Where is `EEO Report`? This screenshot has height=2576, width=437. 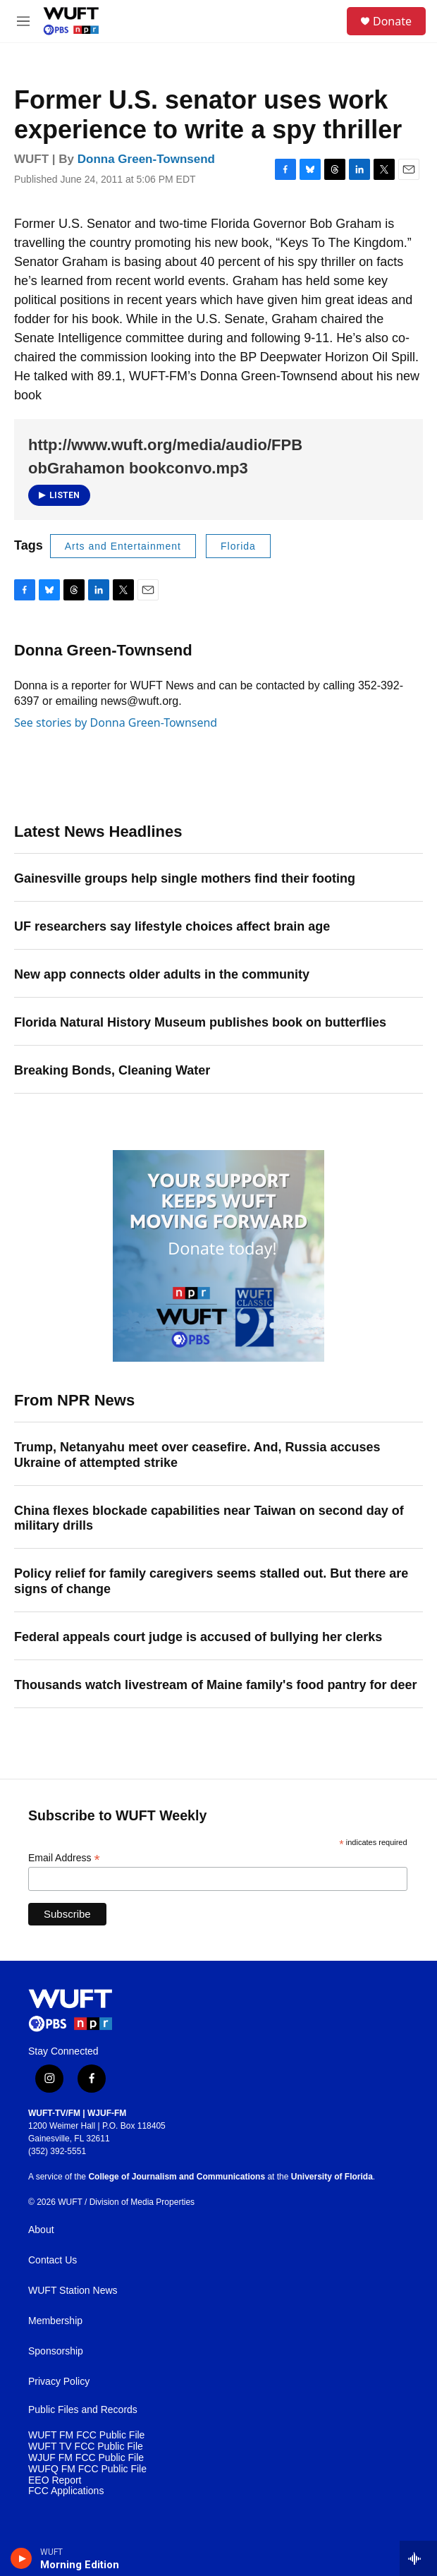 EEO Report is located at coordinates (54, 2480).